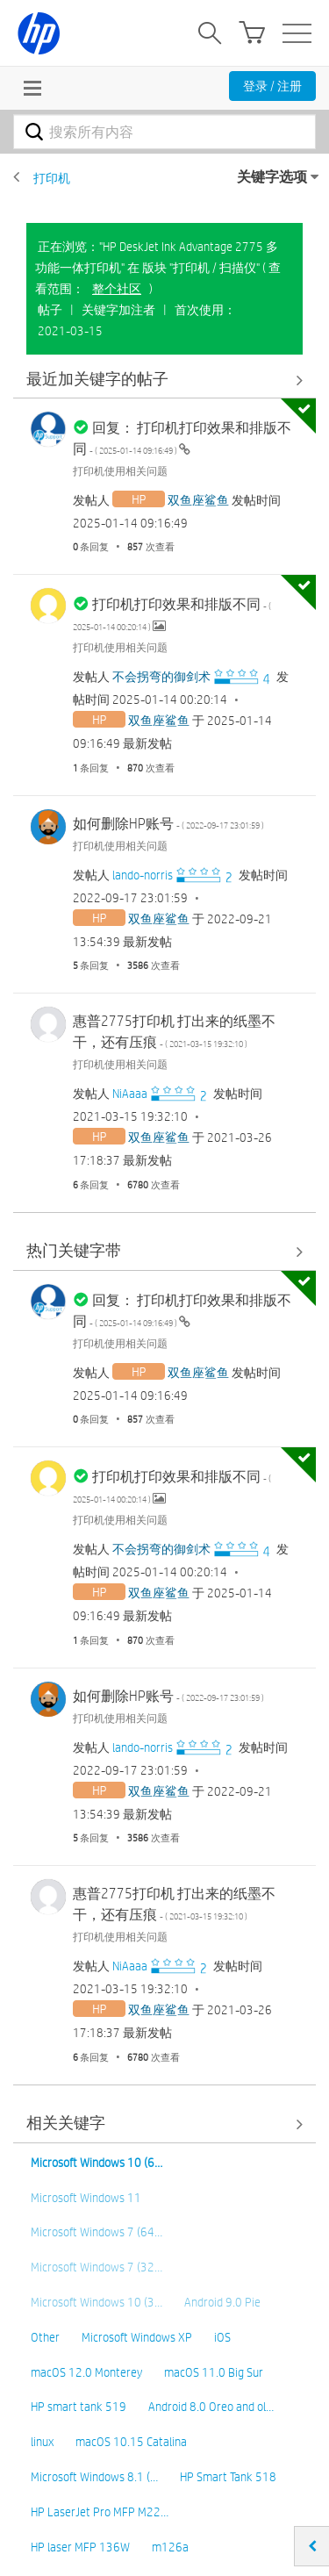  Describe the element at coordinates (94, 2477) in the screenshot. I see `Microsoft Windows 8.1 (…` at that location.